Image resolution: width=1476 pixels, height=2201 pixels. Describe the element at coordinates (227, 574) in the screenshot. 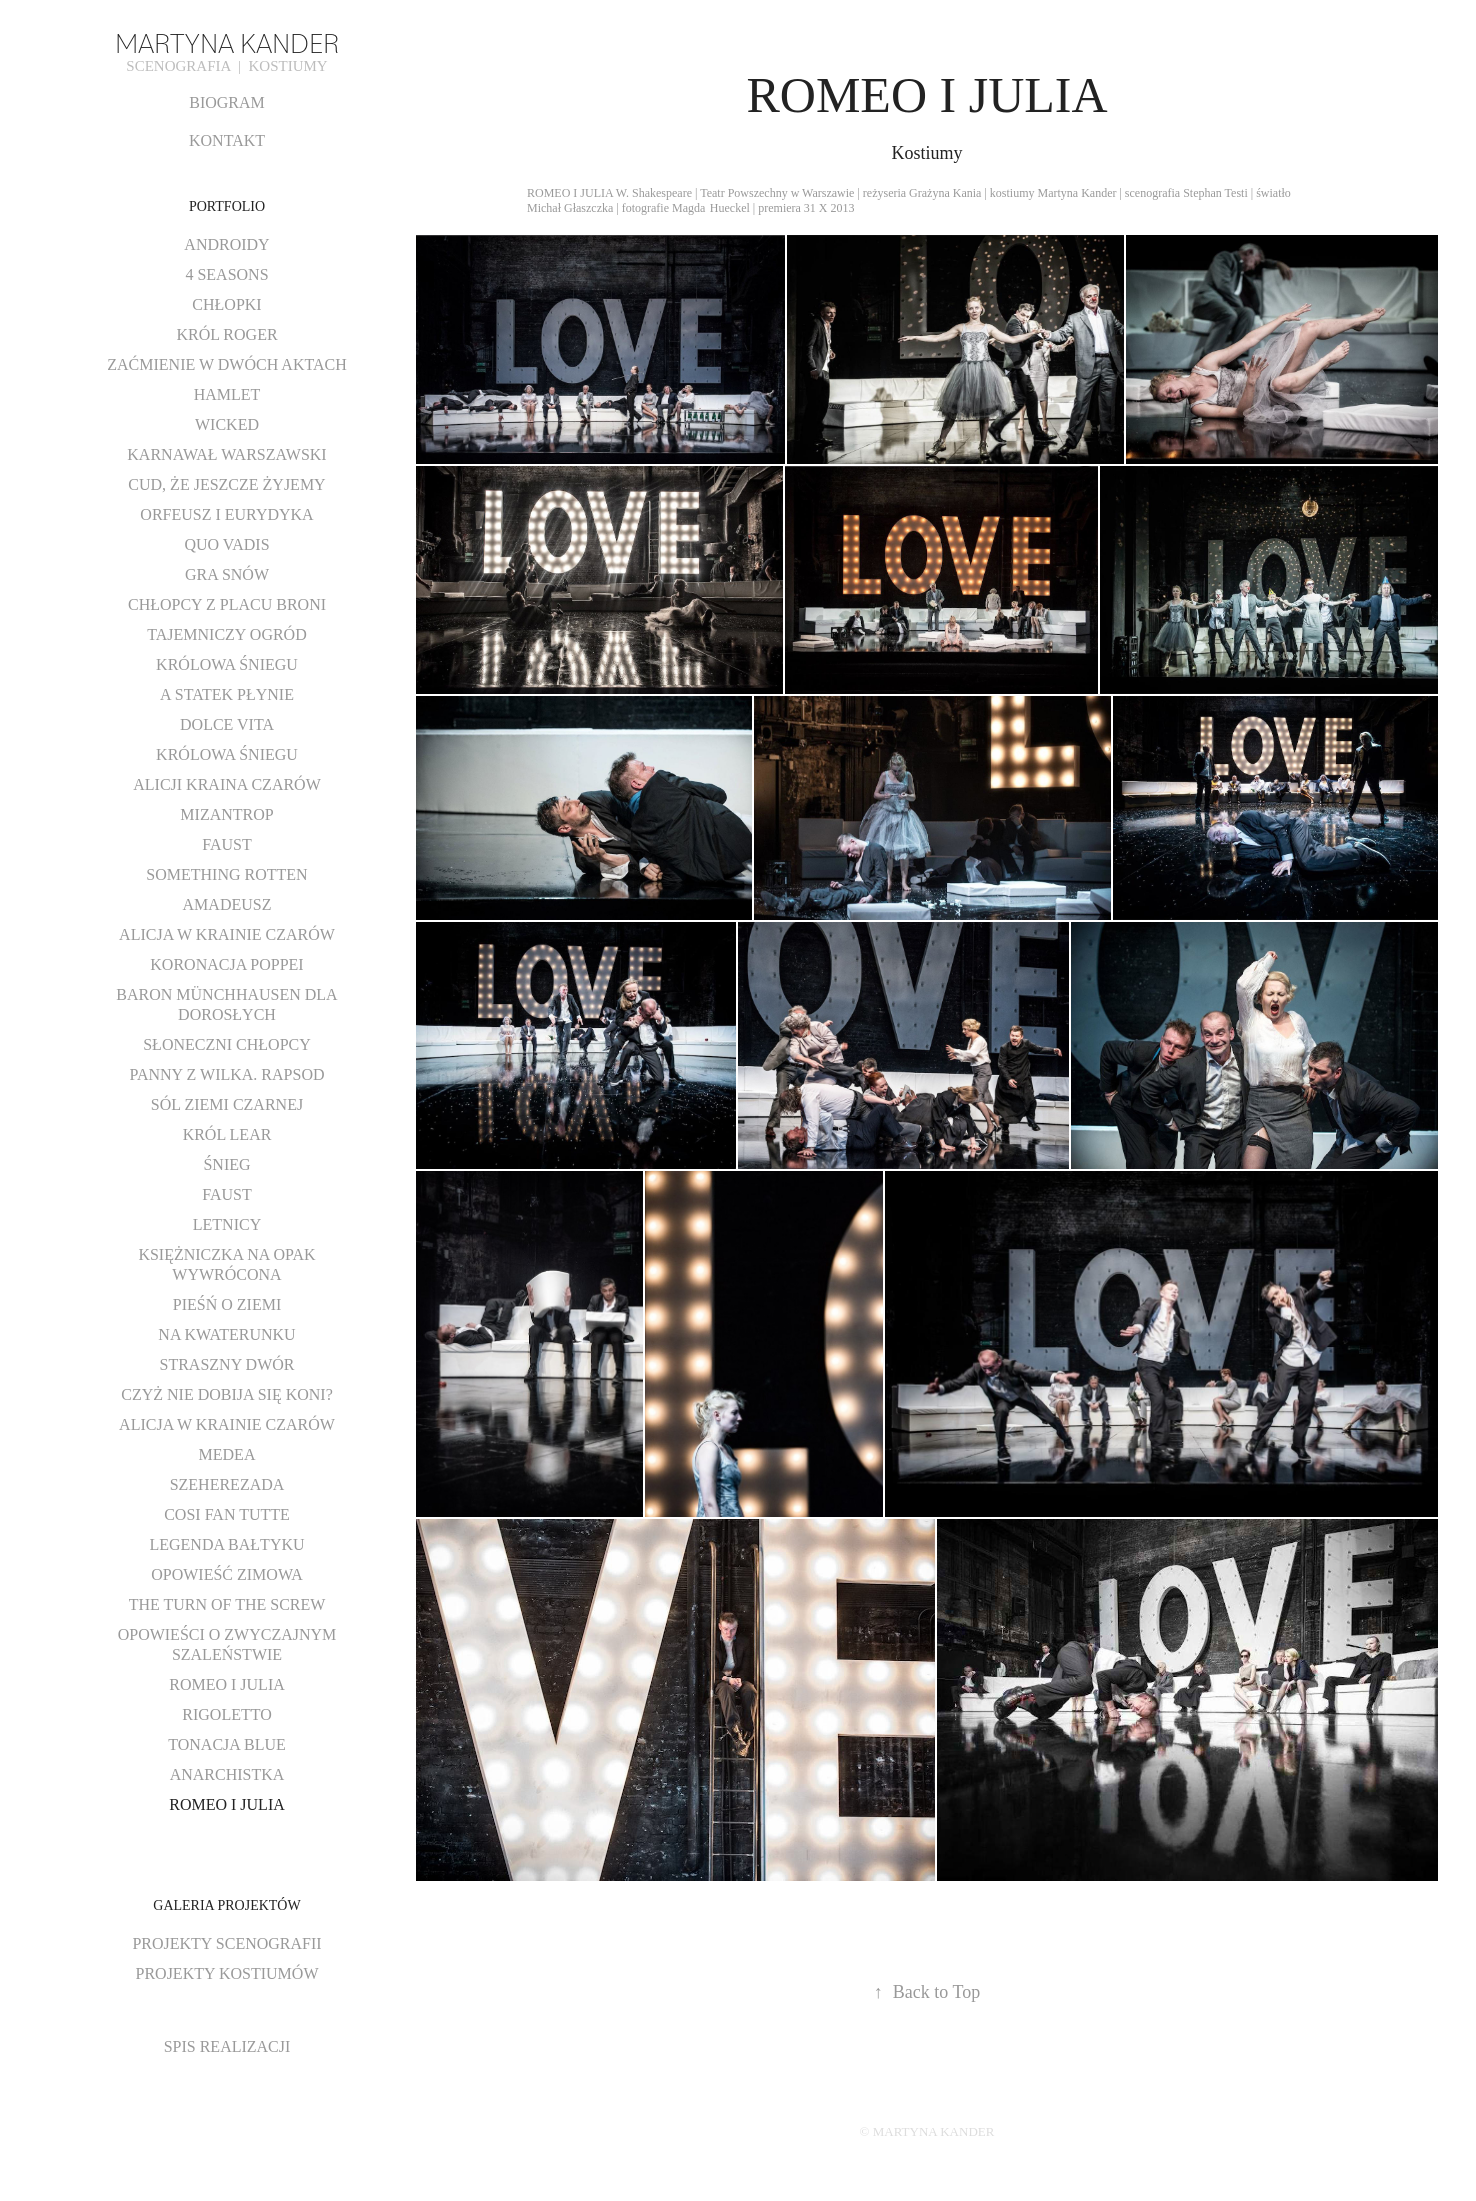

I see `GRA SNÓW` at that location.